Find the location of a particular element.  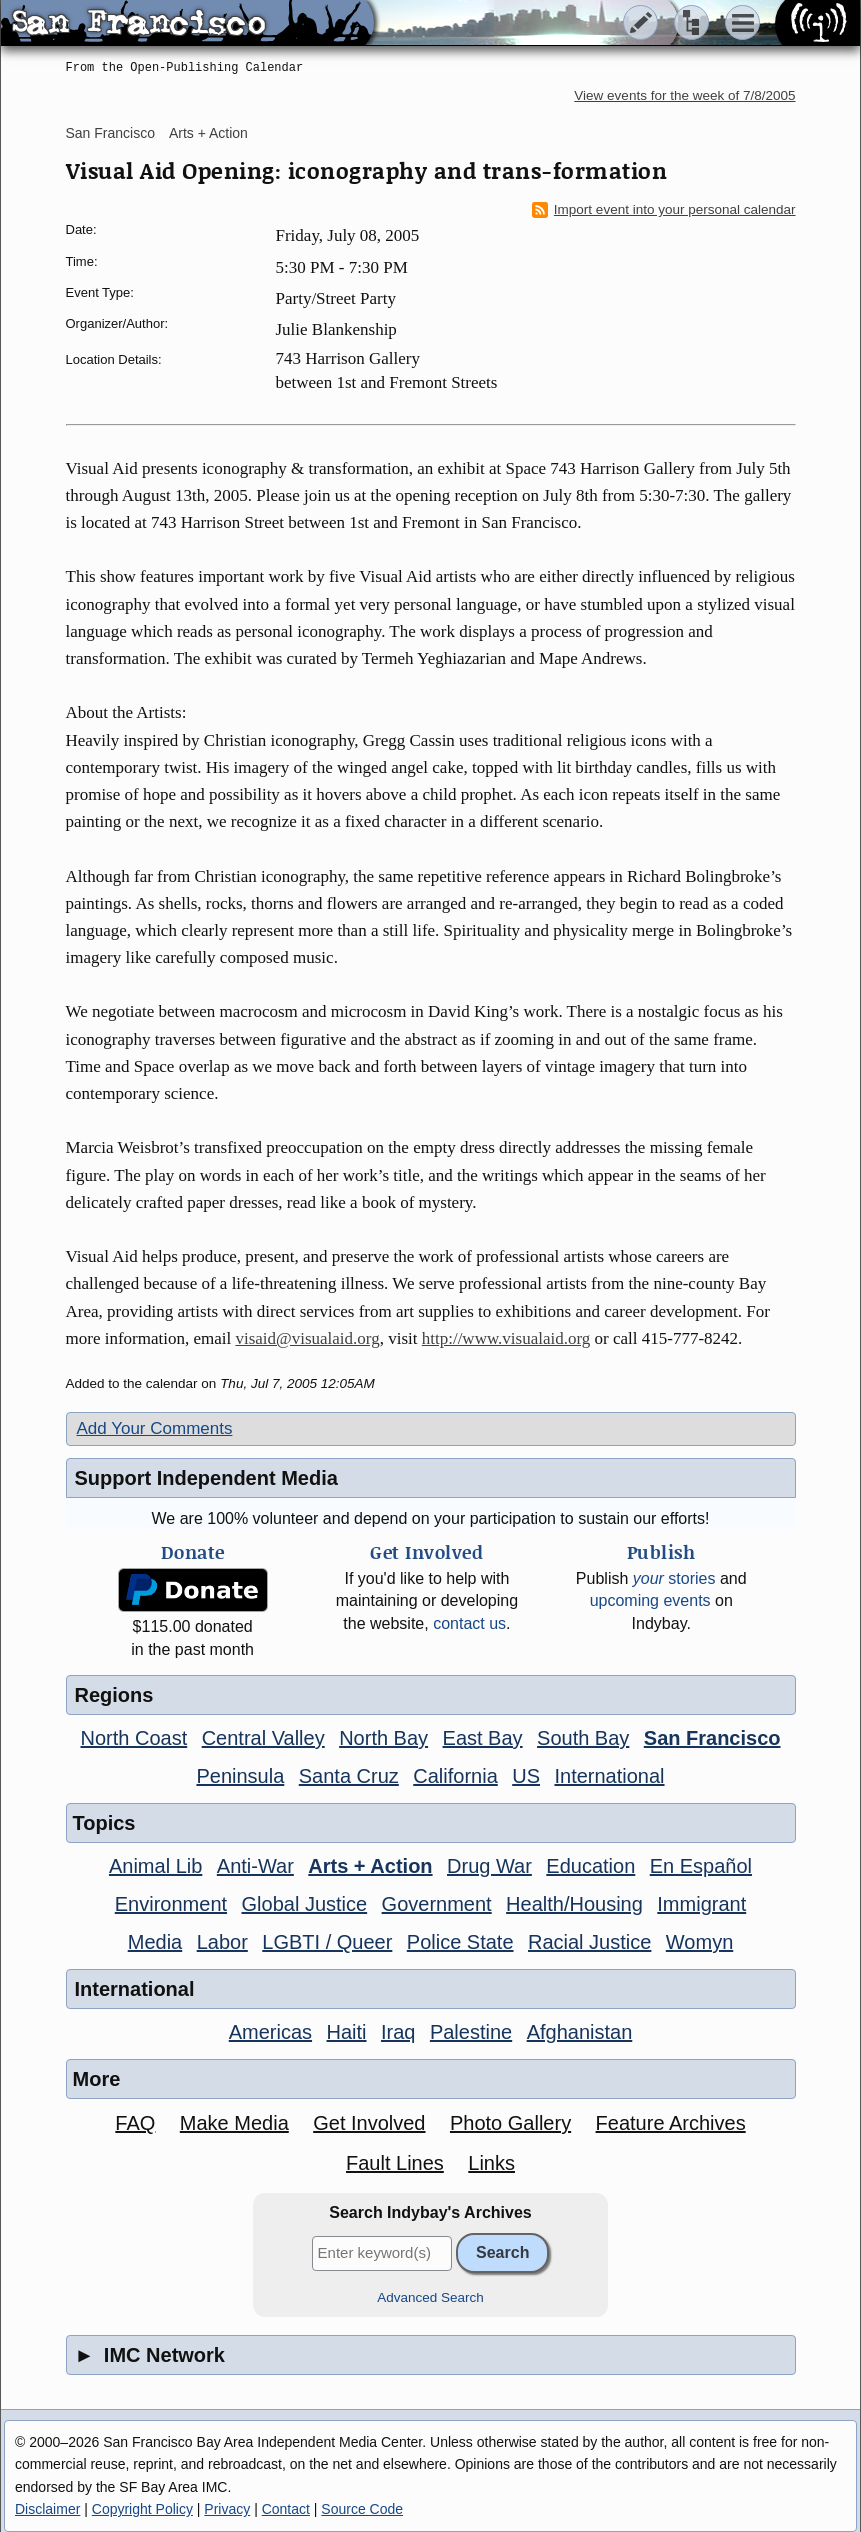

Links is located at coordinates (491, 2163).